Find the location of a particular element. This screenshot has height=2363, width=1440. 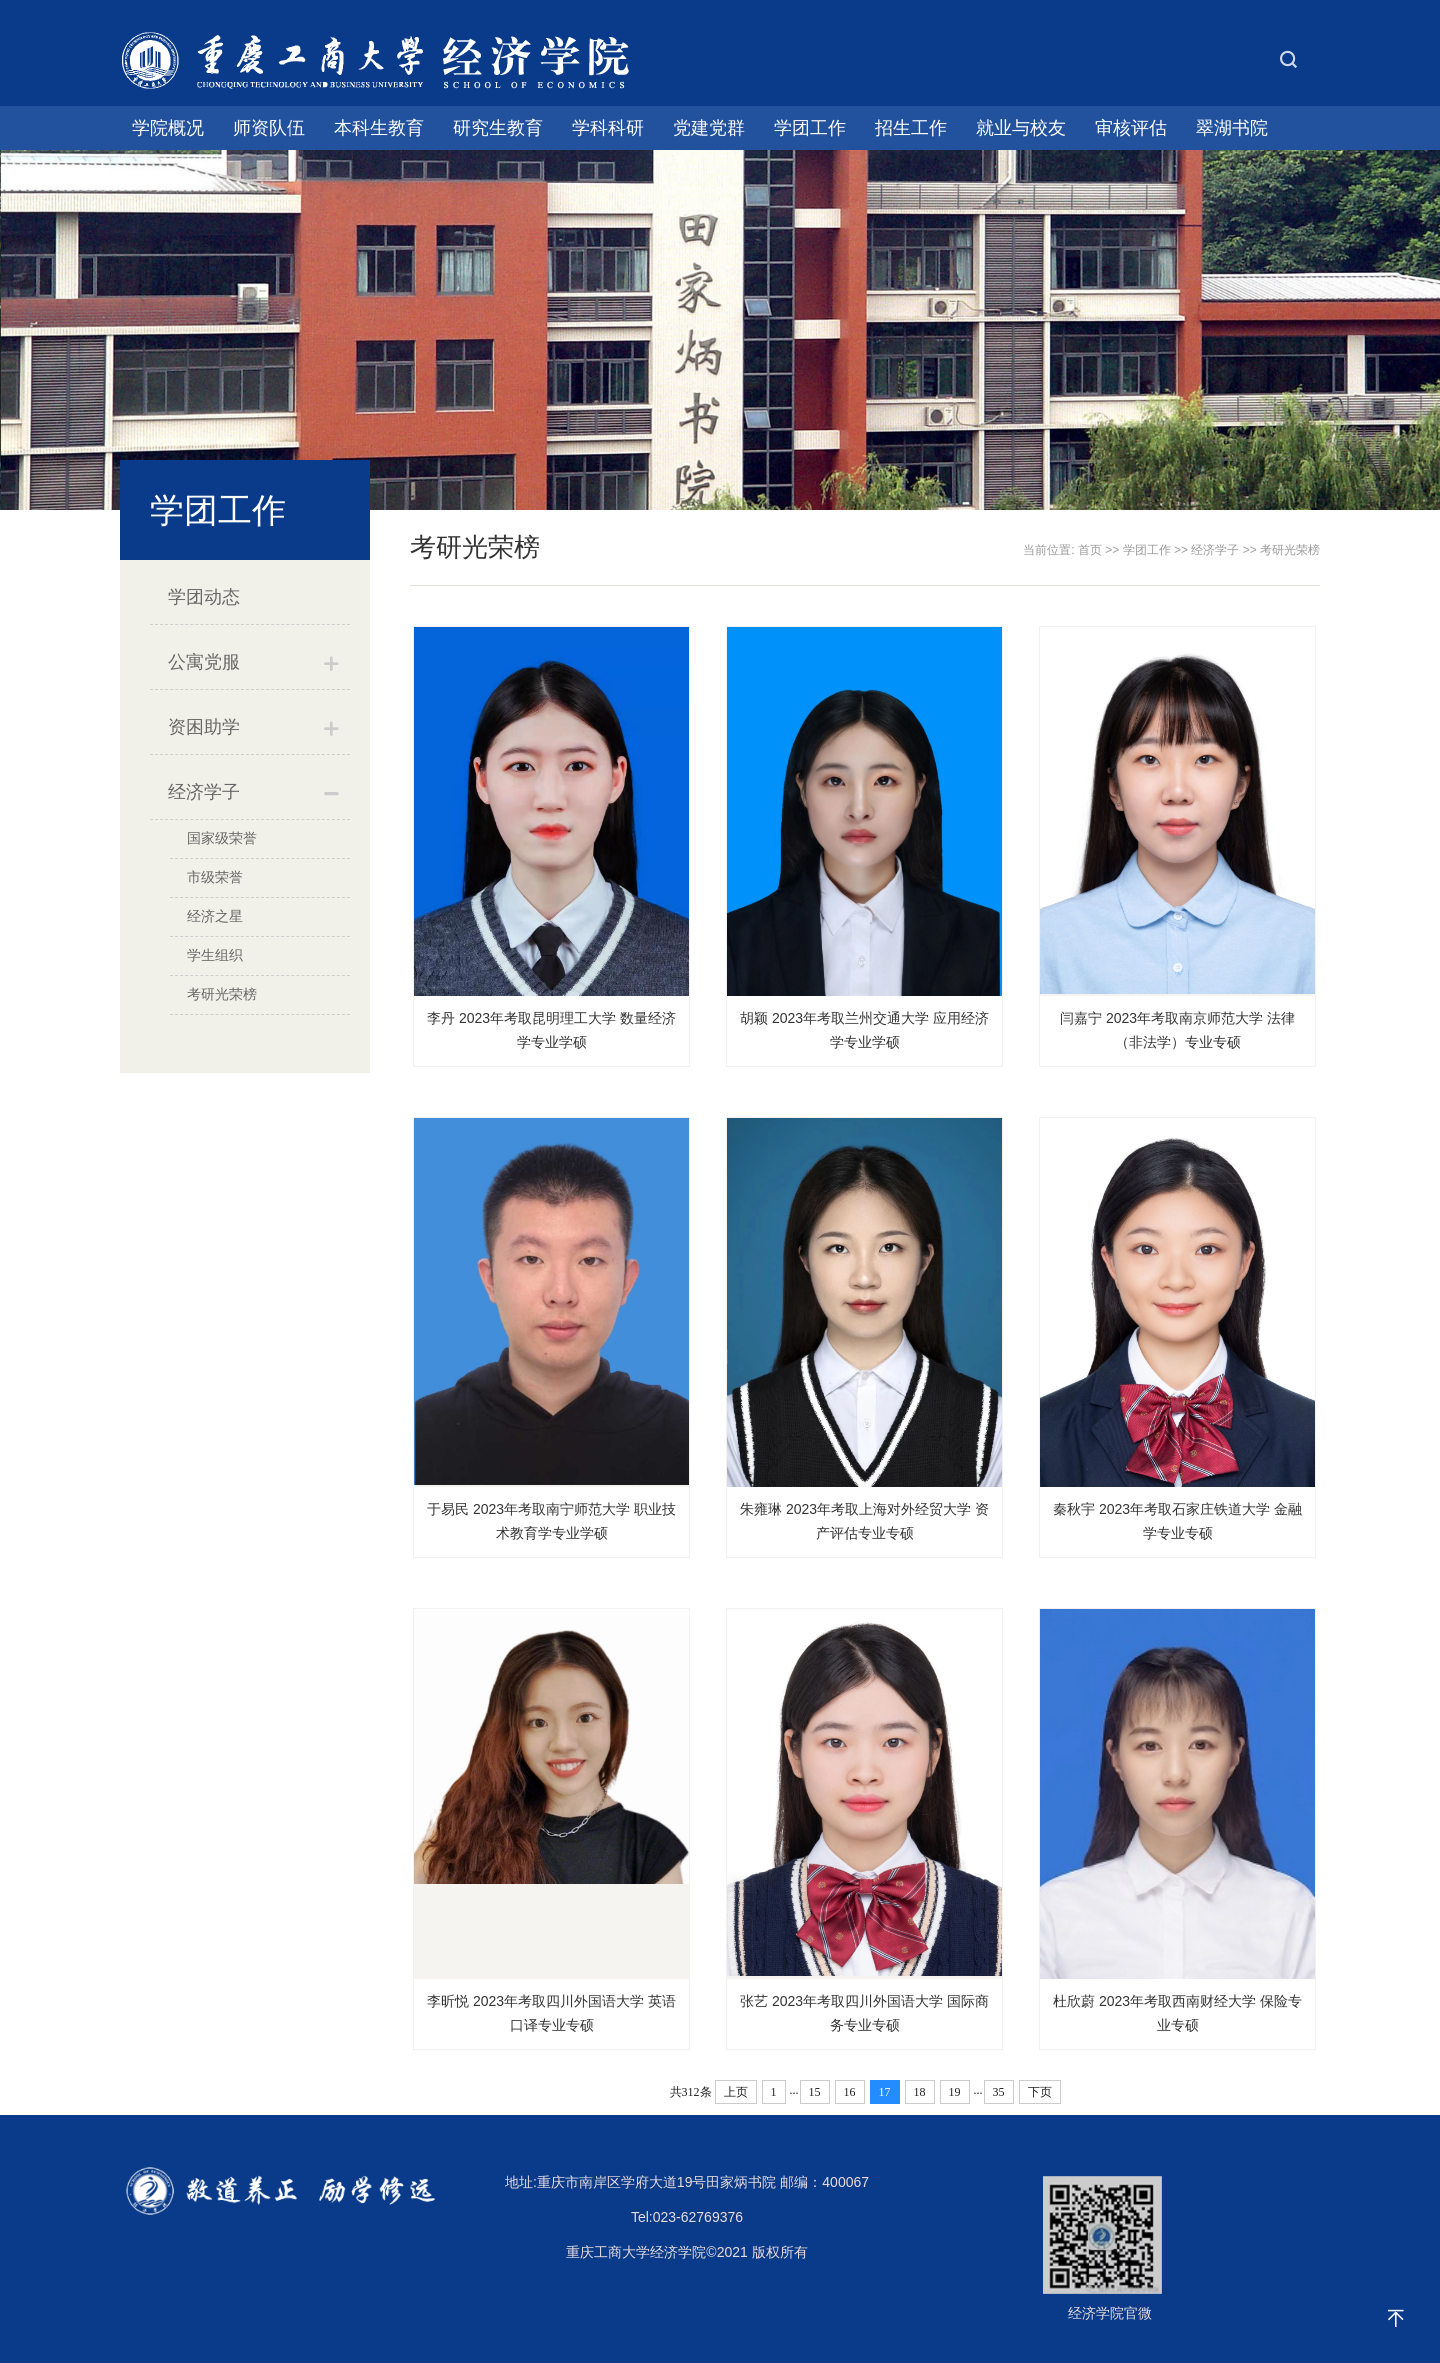

审核评估 is located at coordinates (1131, 128).